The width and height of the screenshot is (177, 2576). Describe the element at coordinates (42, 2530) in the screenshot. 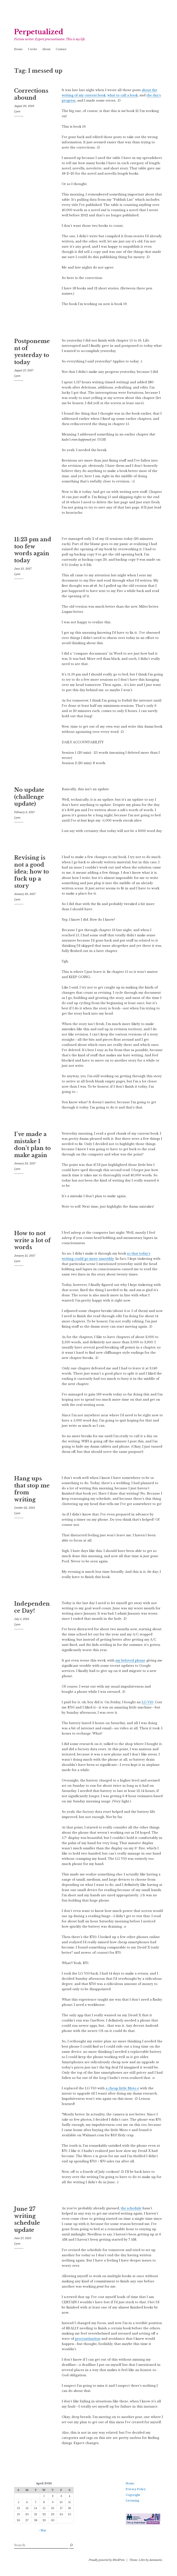

I see `« Mar` at that location.